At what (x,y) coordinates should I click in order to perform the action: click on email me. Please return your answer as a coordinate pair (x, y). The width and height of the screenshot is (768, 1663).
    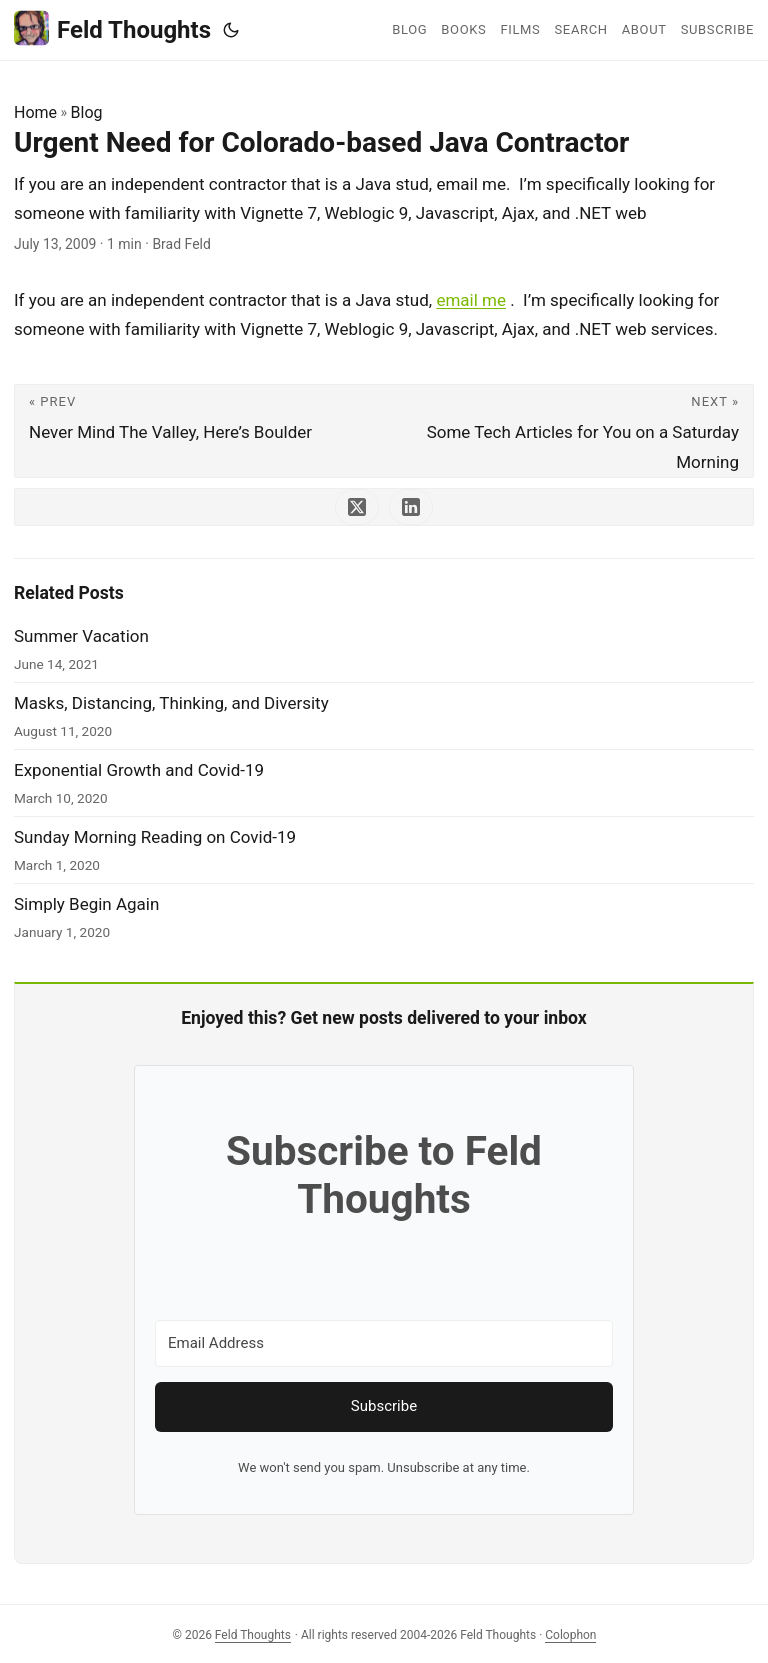
    Looking at the image, I should click on (471, 300).